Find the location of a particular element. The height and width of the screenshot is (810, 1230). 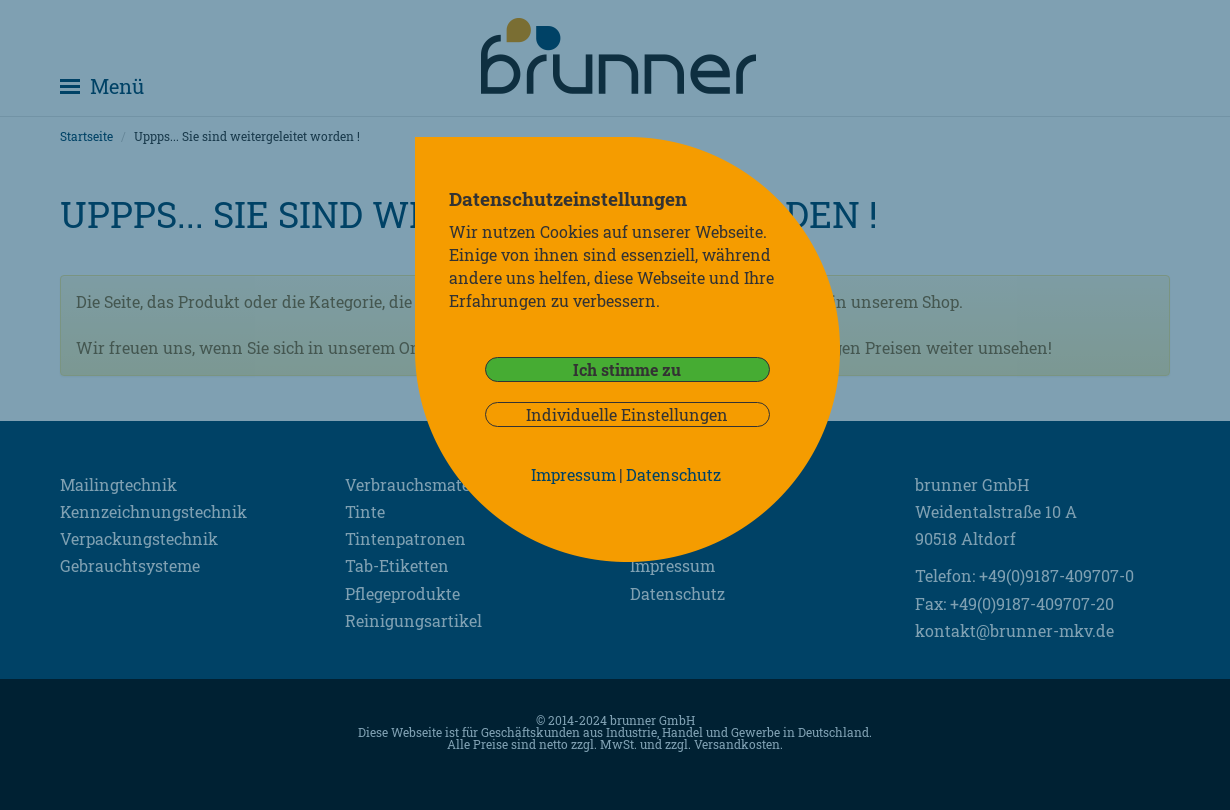

Datenschutz is located at coordinates (673, 474).